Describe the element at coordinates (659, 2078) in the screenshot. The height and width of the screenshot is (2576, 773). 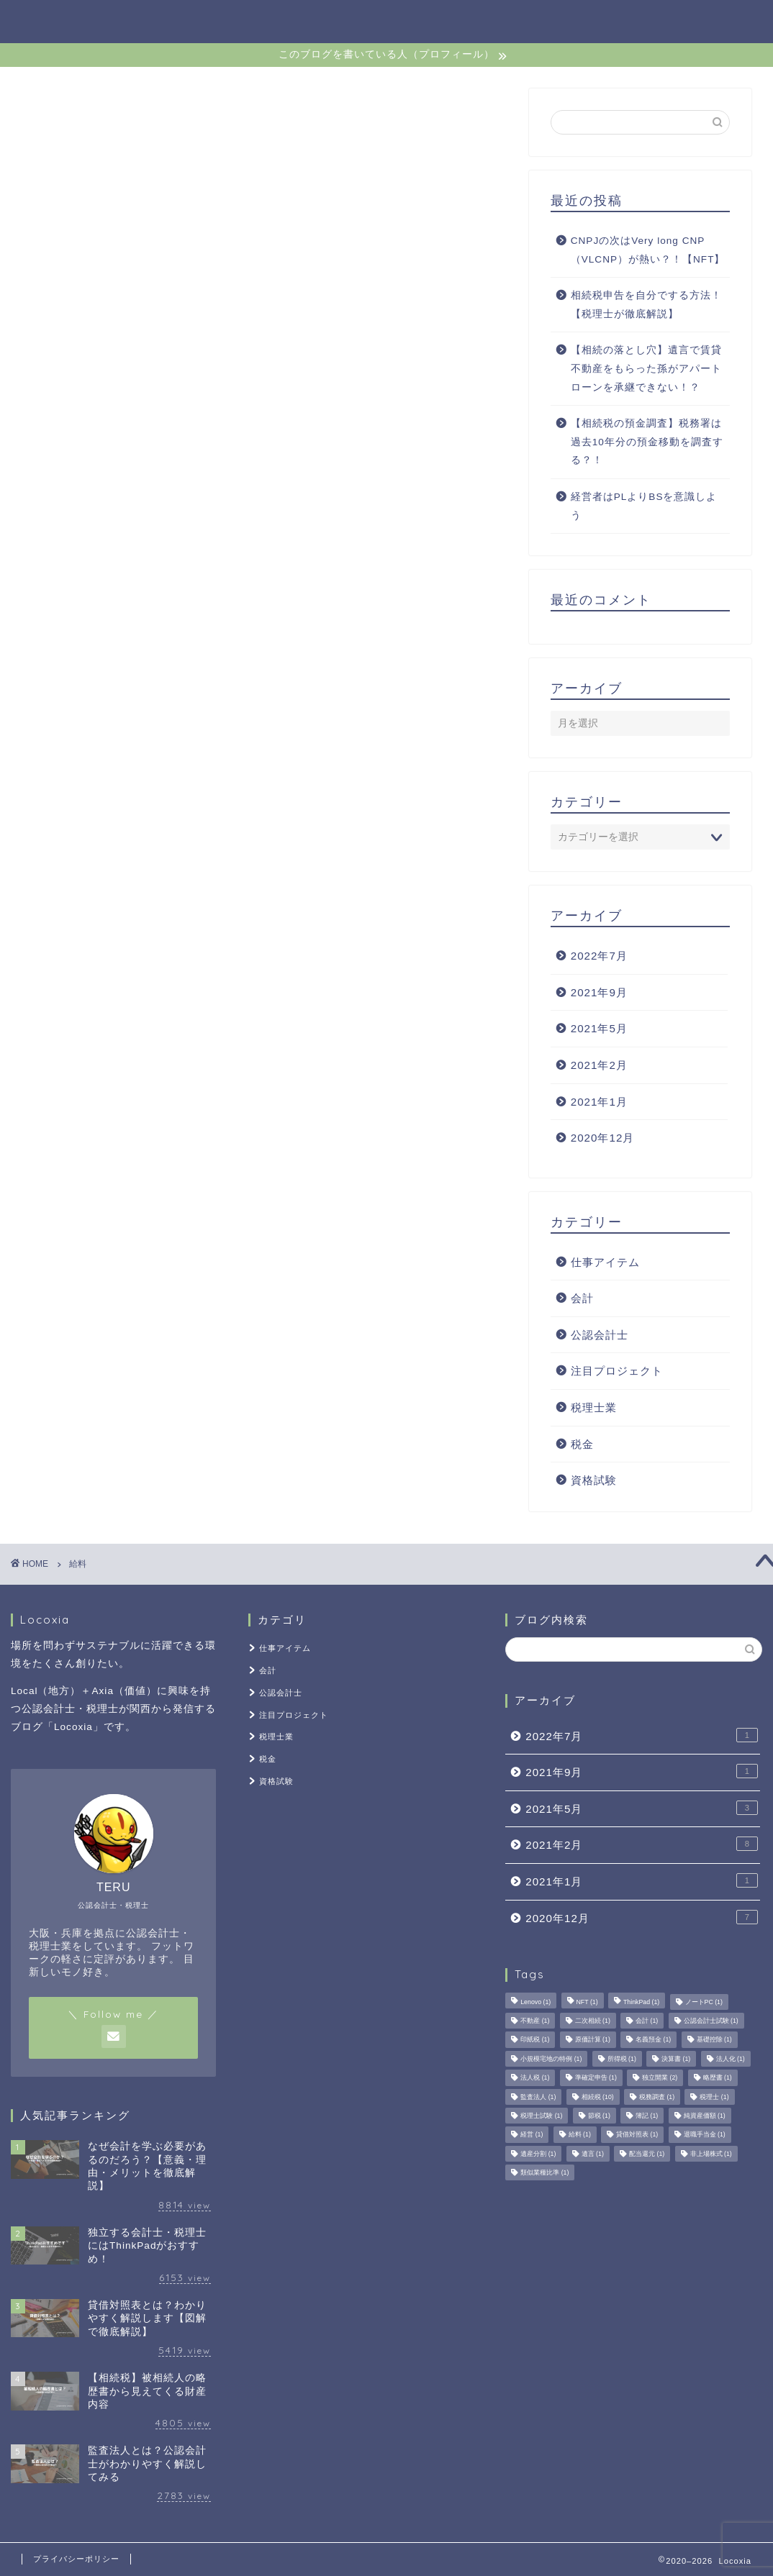
I see `独立開業 [独立開業 (2個の項目)]` at that location.